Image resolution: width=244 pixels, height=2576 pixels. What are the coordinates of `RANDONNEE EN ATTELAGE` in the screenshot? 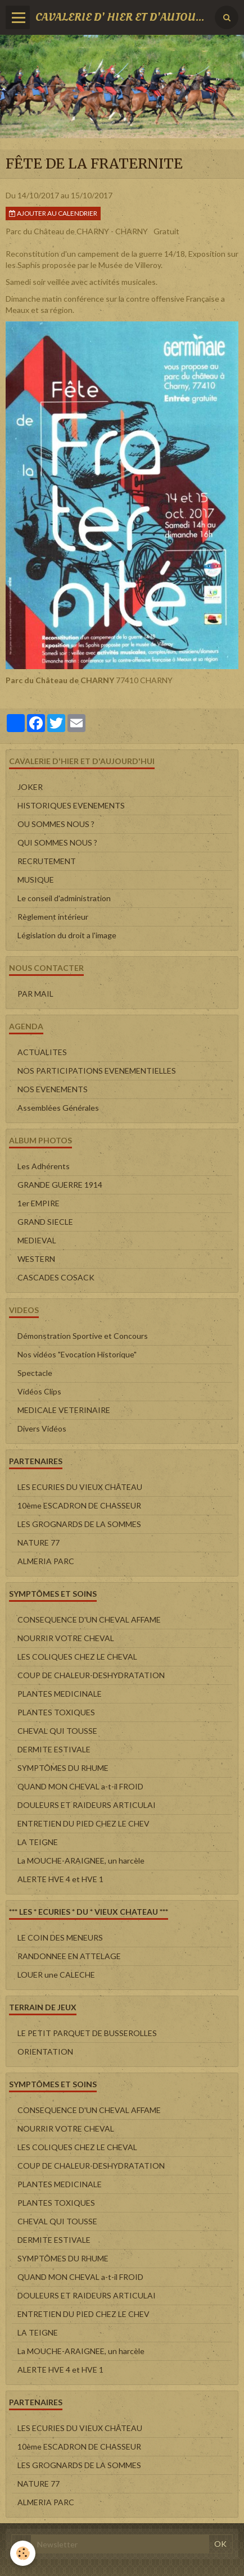 It's located at (69, 1956).